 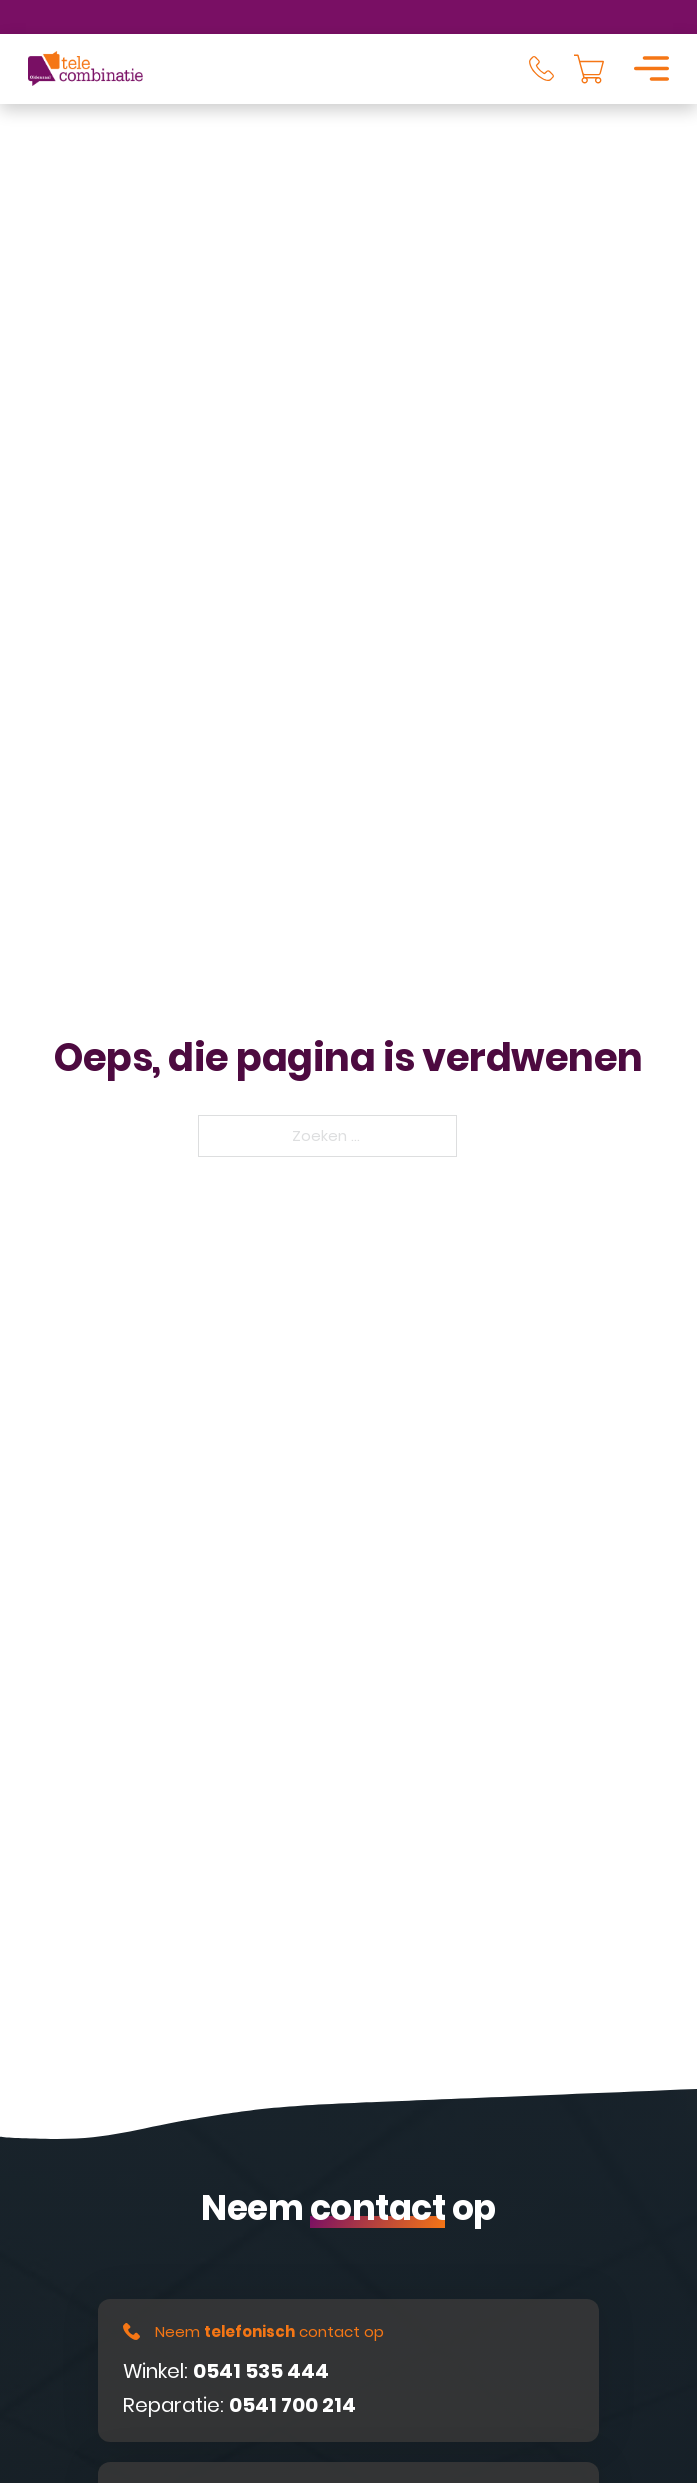 What do you see at coordinates (589, 69) in the screenshot?
I see `[Knevel minikar]` at bounding box center [589, 69].